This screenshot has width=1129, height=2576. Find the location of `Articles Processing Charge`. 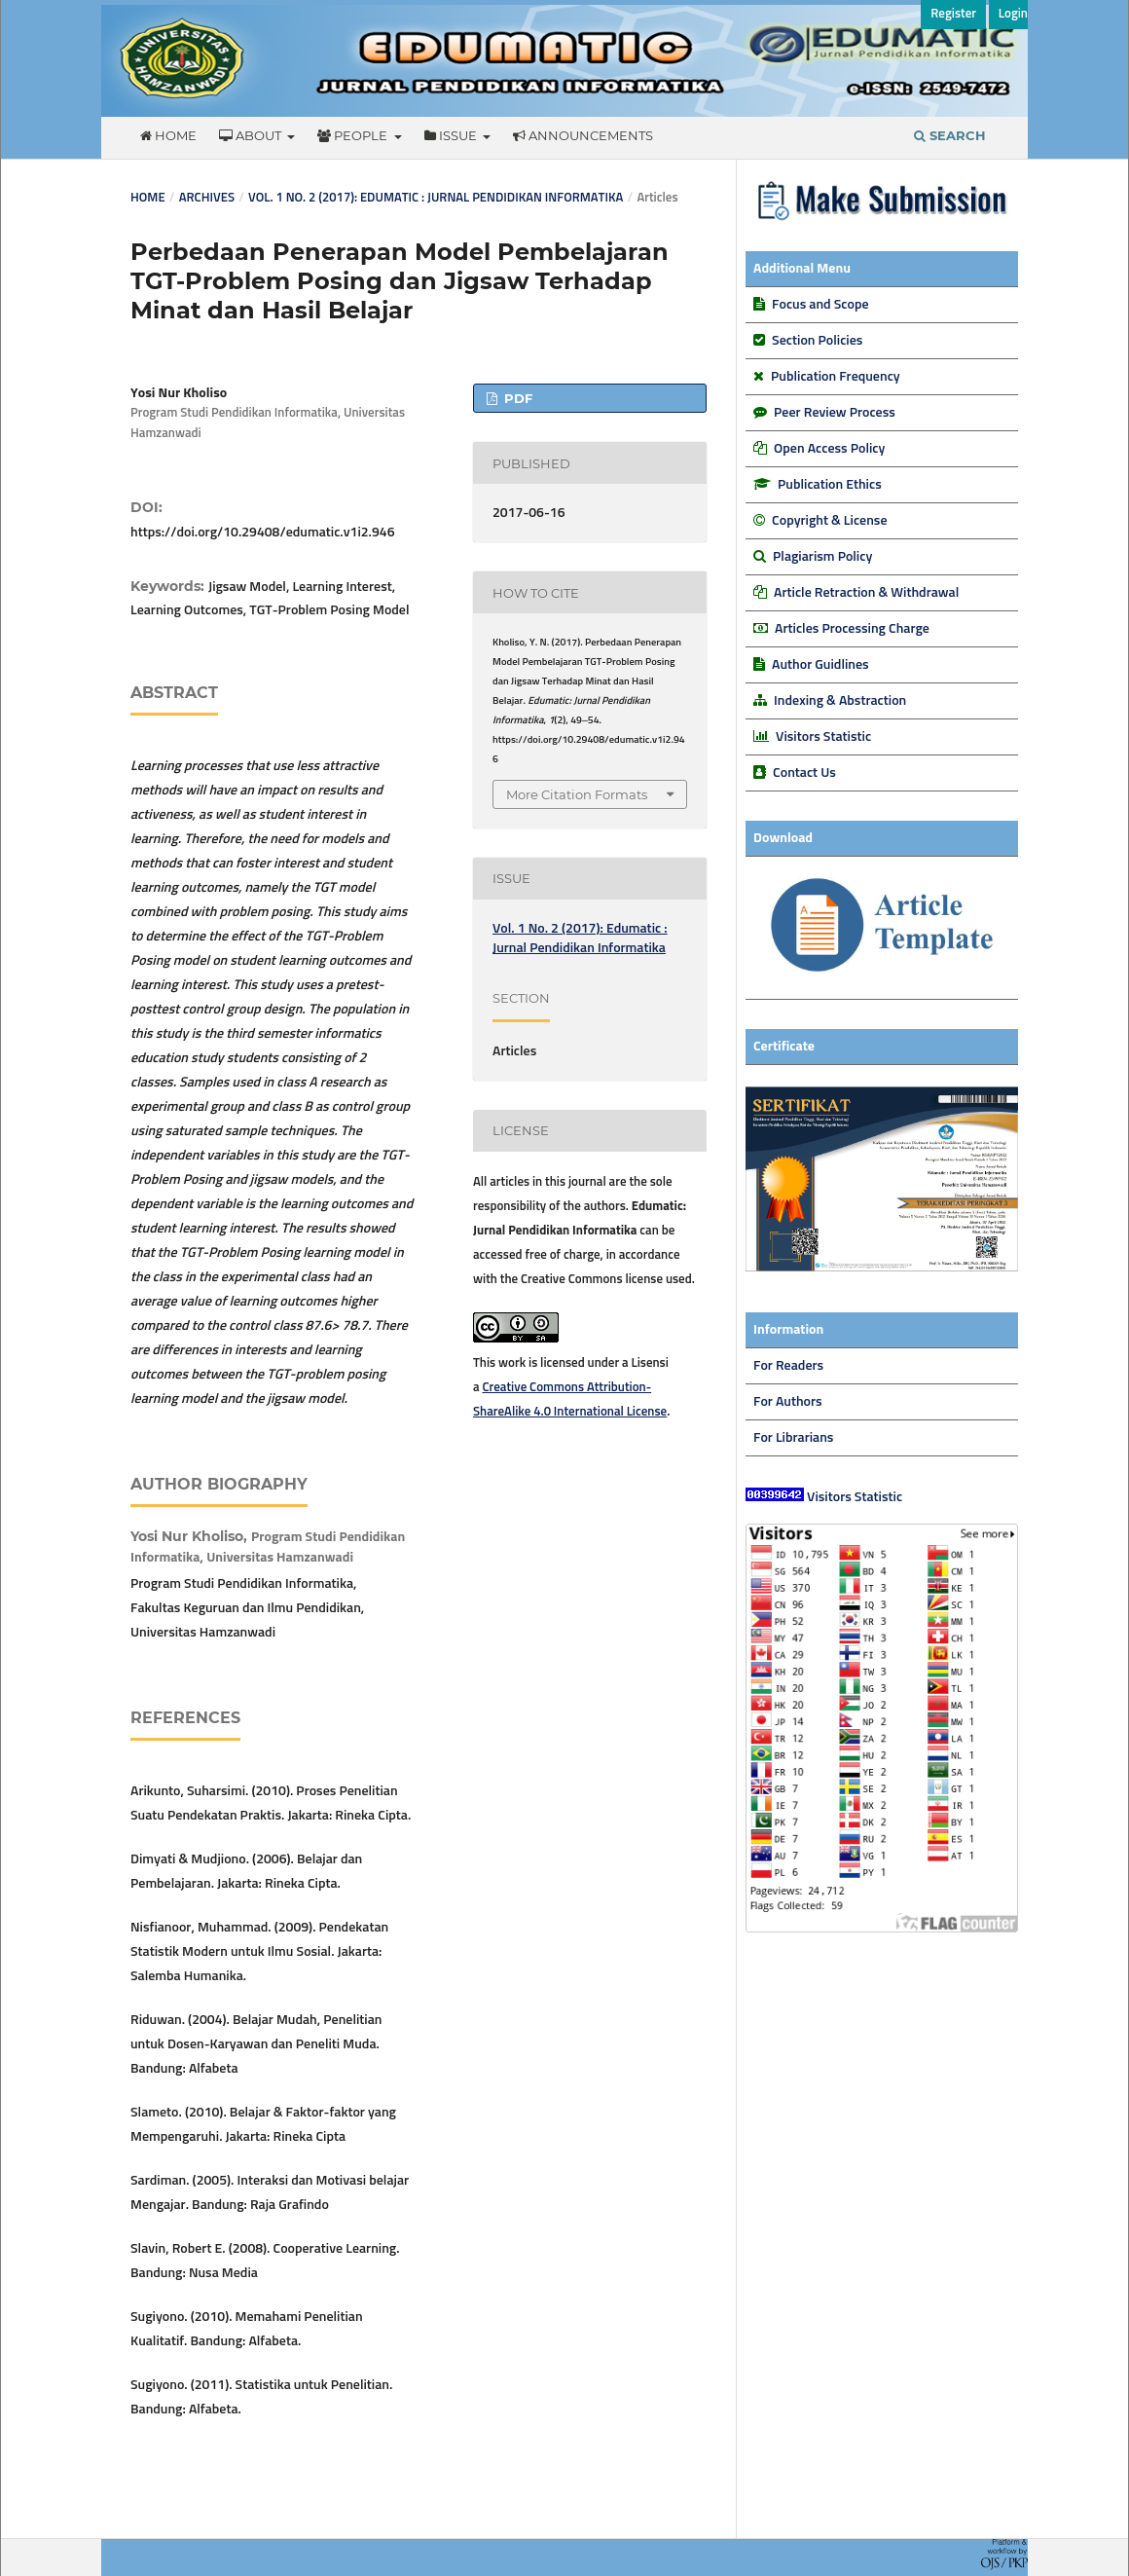

Articles Processing Charge is located at coordinates (850, 629).